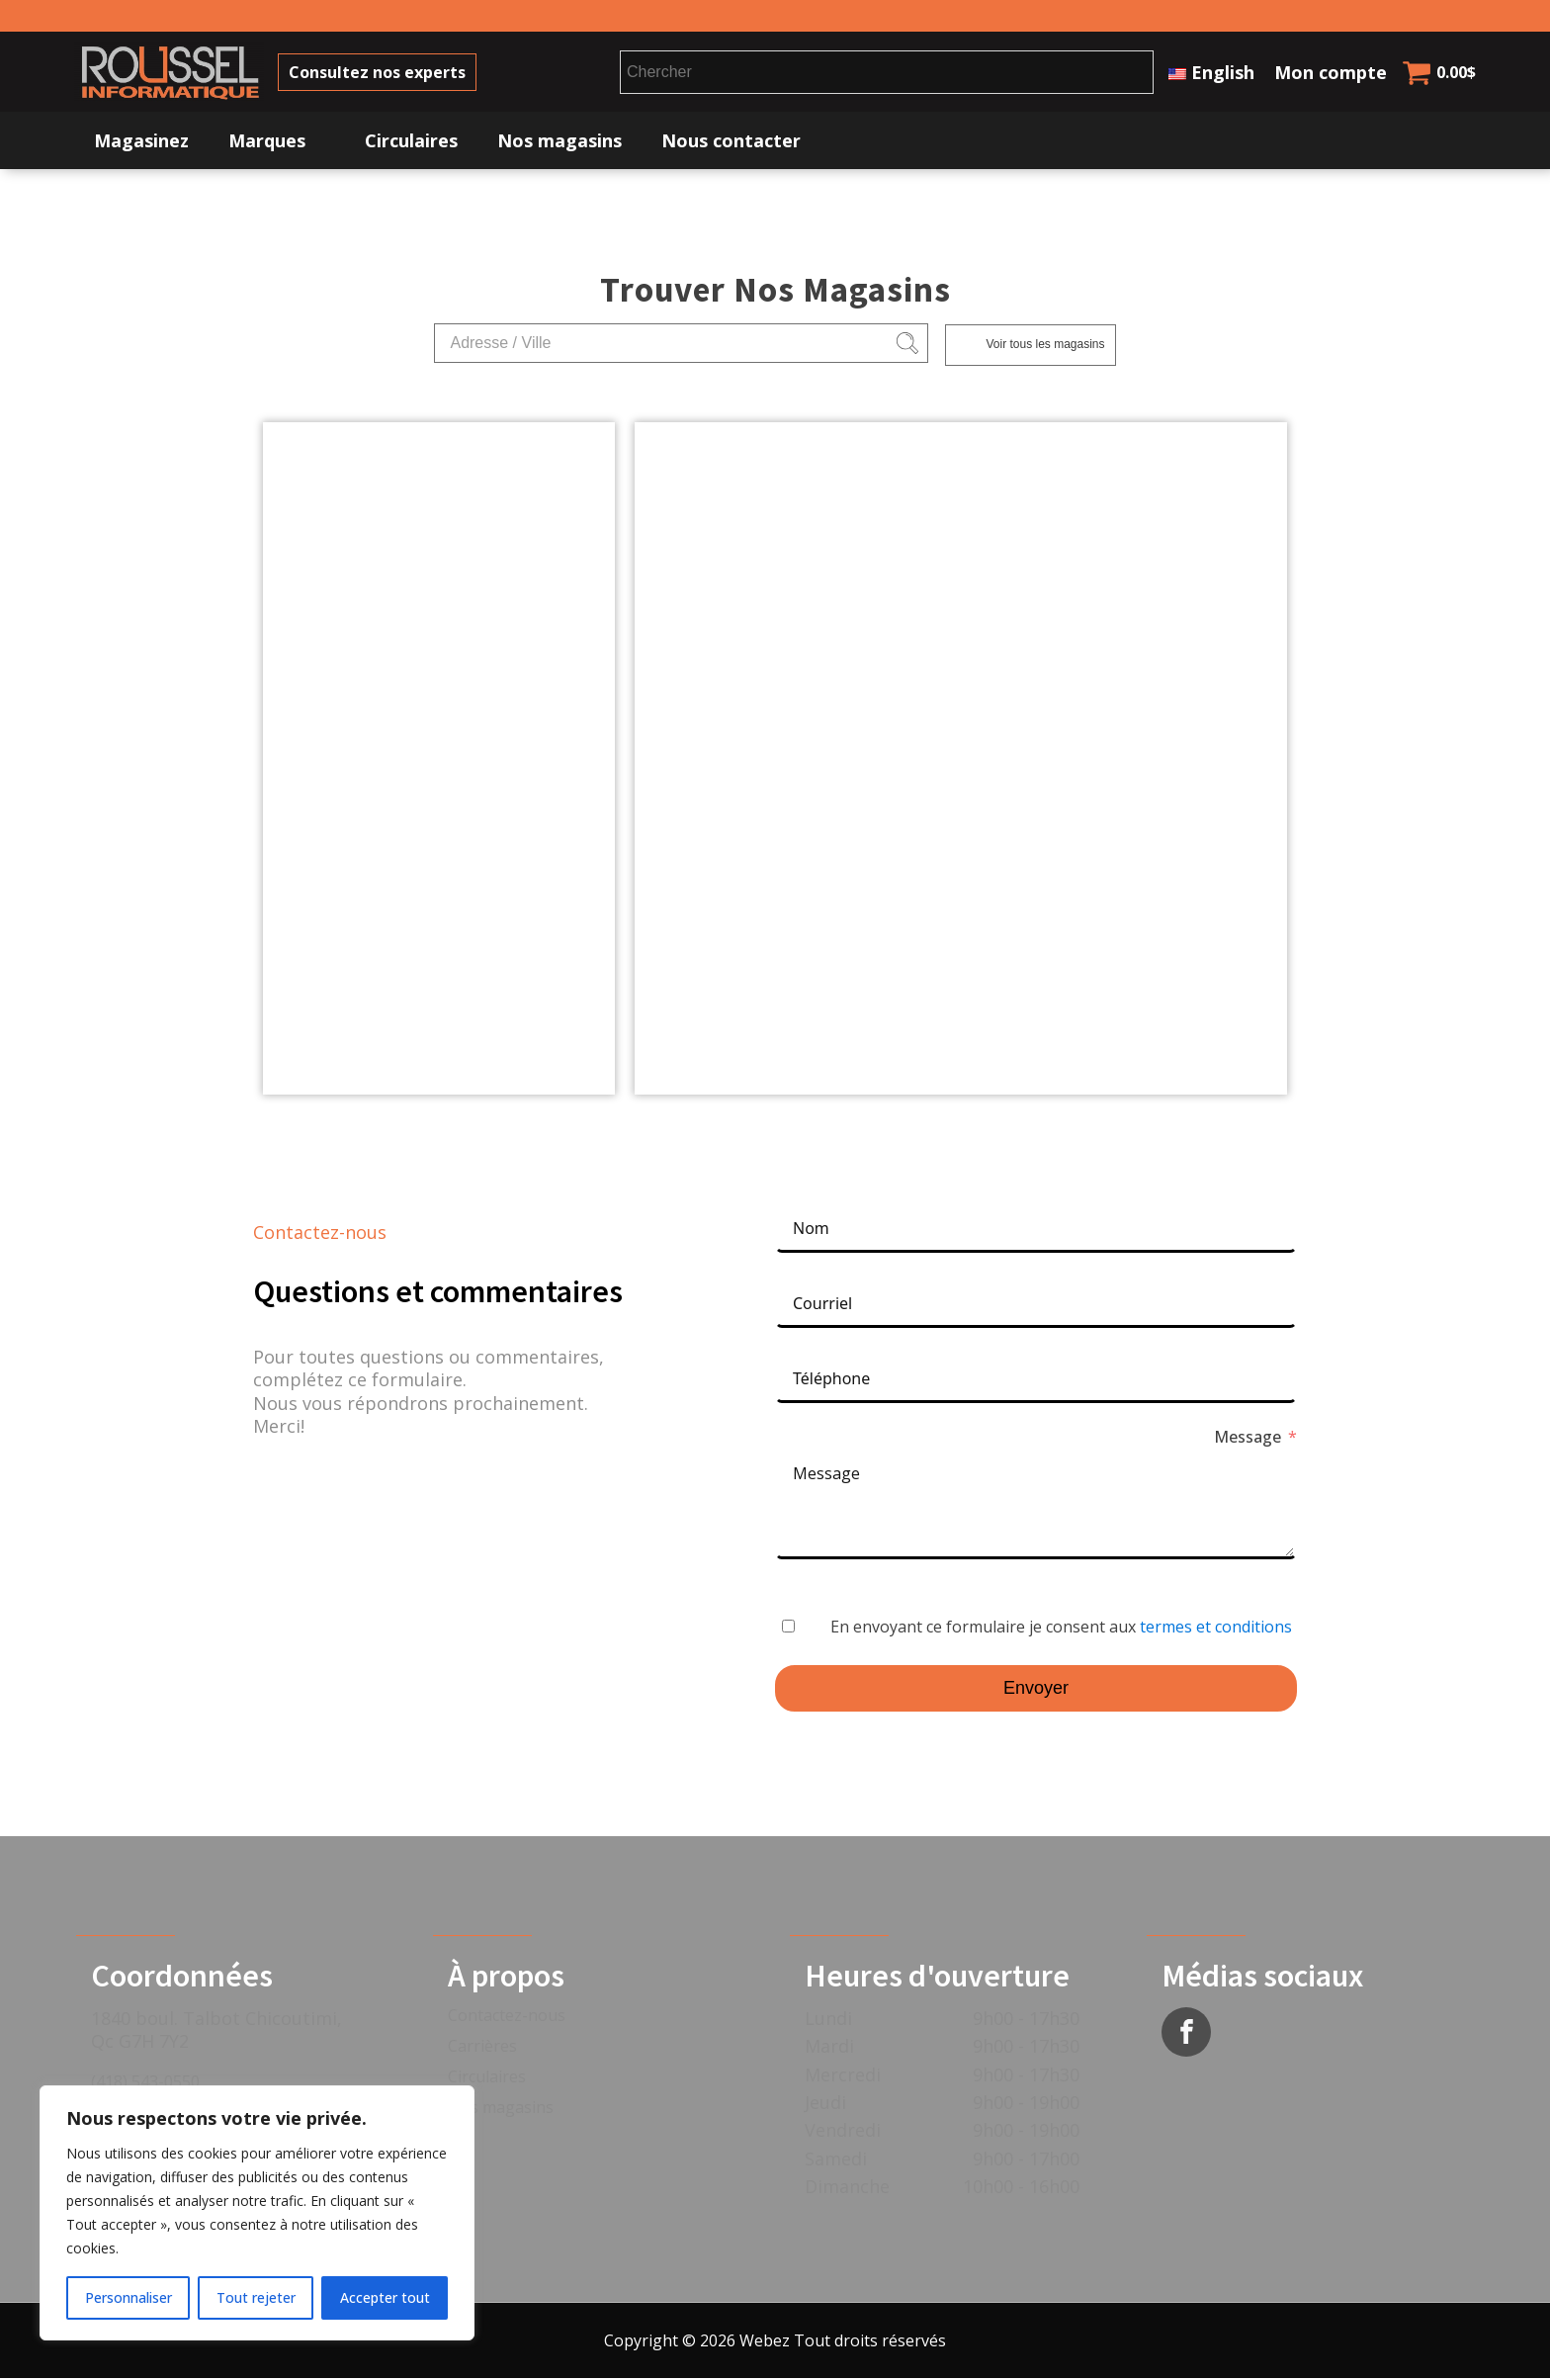 The height and width of the screenshot is (2380, 1550). I want to click on Contactez-nous, so click(506, 2018).